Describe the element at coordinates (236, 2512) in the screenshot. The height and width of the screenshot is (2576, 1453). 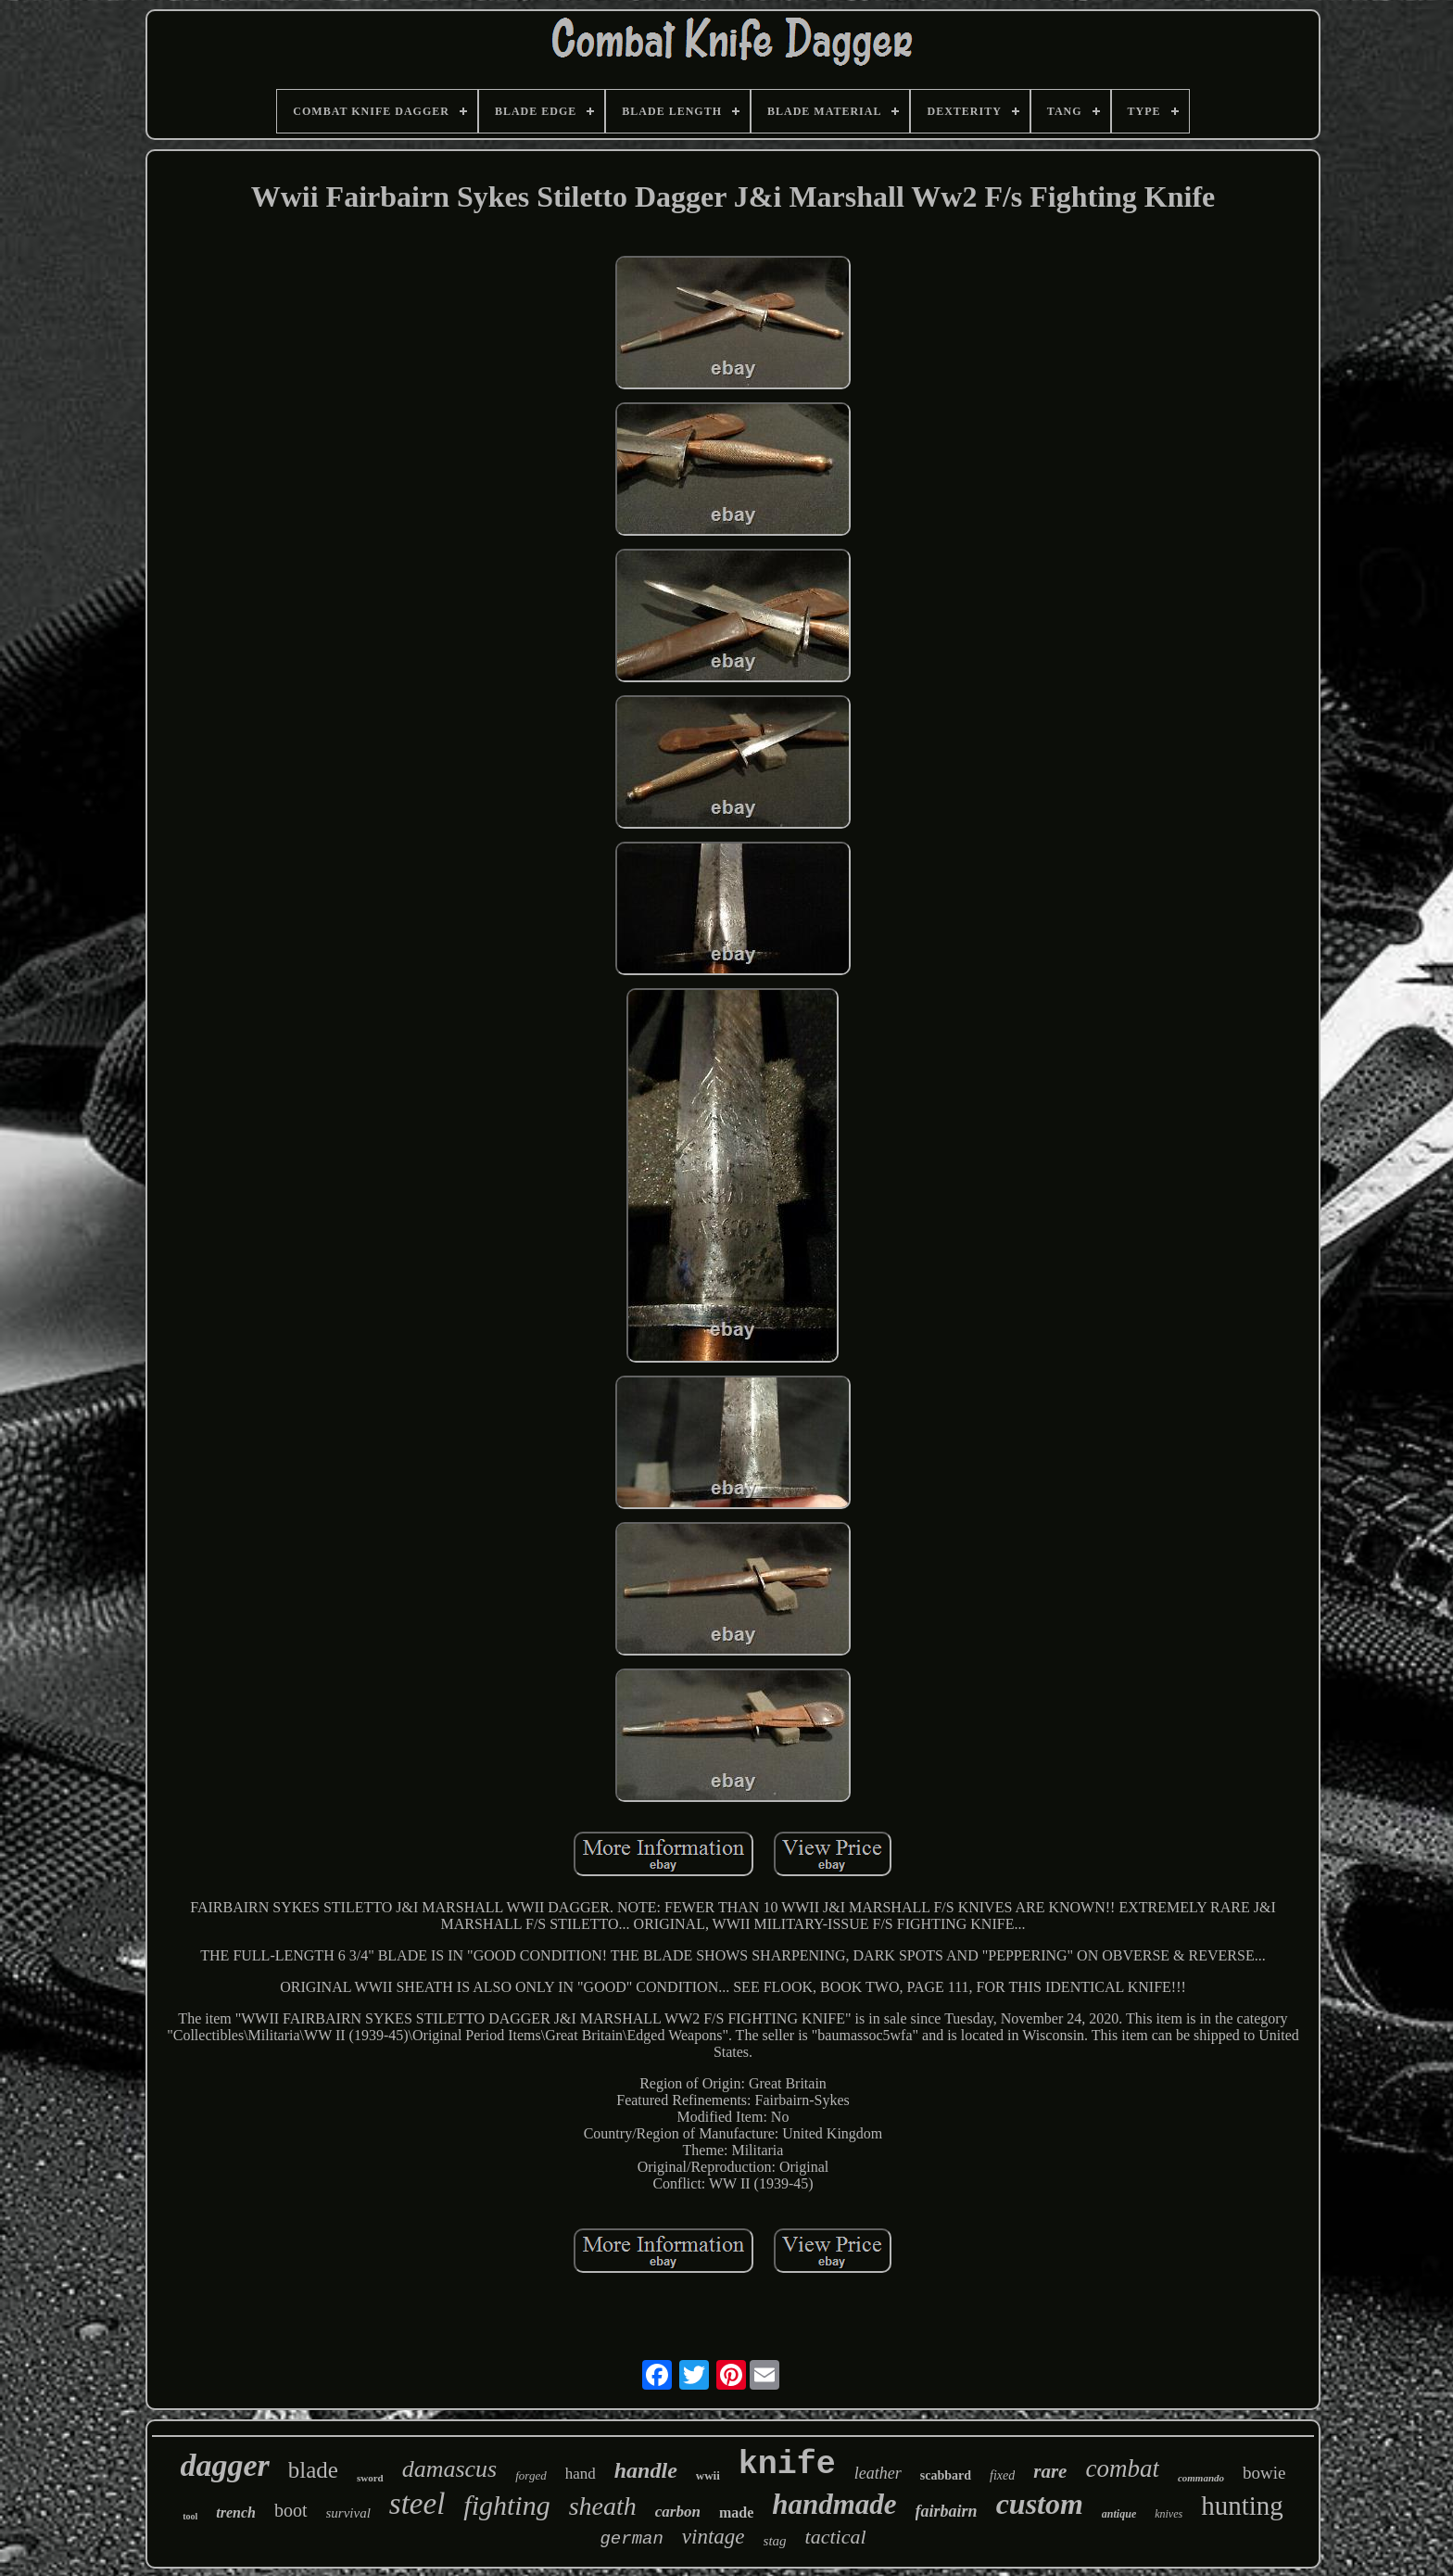
I see `trench` at that location.